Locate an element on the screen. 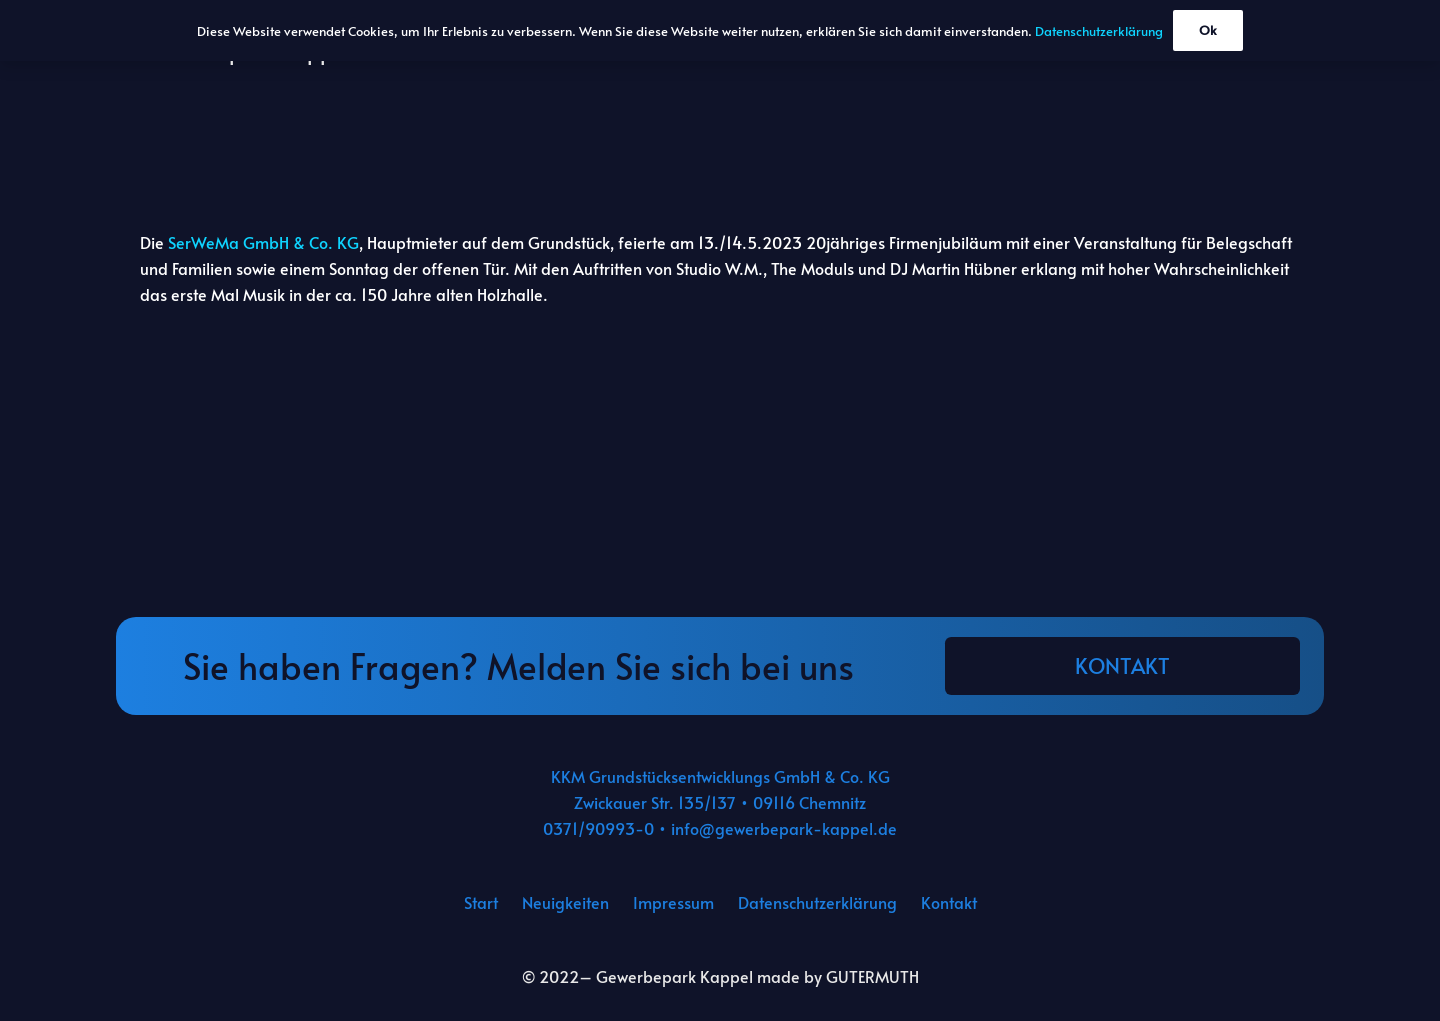 The image size is (1440, 1021). Kontakt is located at coordinates (949, 902).